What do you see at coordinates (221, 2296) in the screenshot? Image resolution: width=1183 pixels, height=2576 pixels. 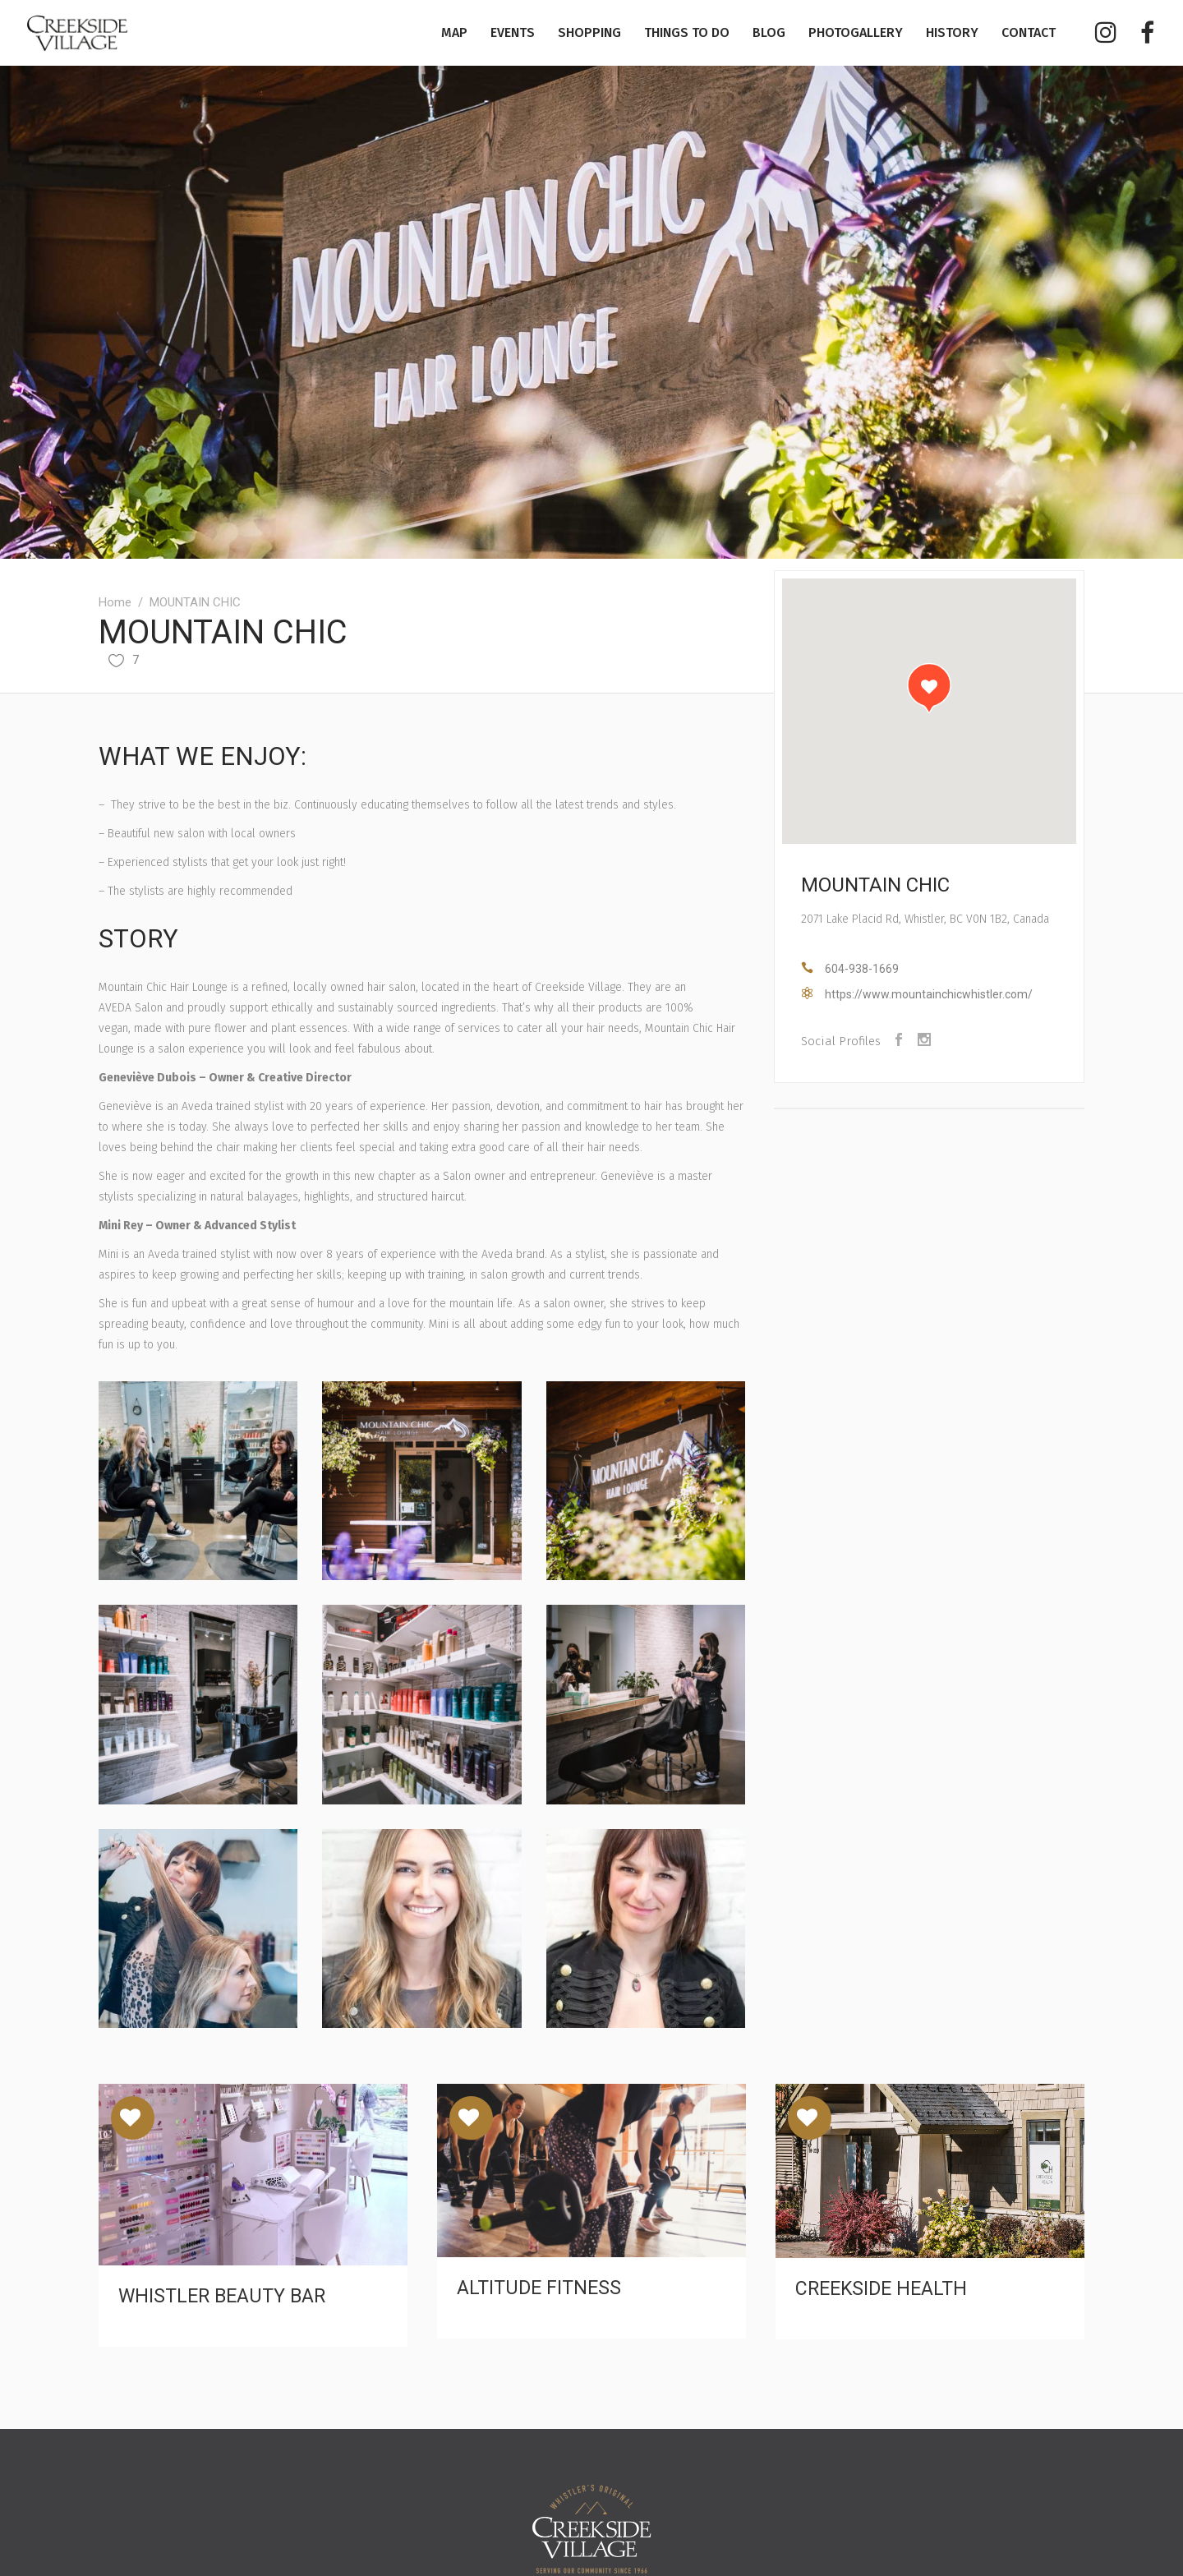 I see `WHISTLER BEAUTY BAR` at bounding box center [221, 2296].